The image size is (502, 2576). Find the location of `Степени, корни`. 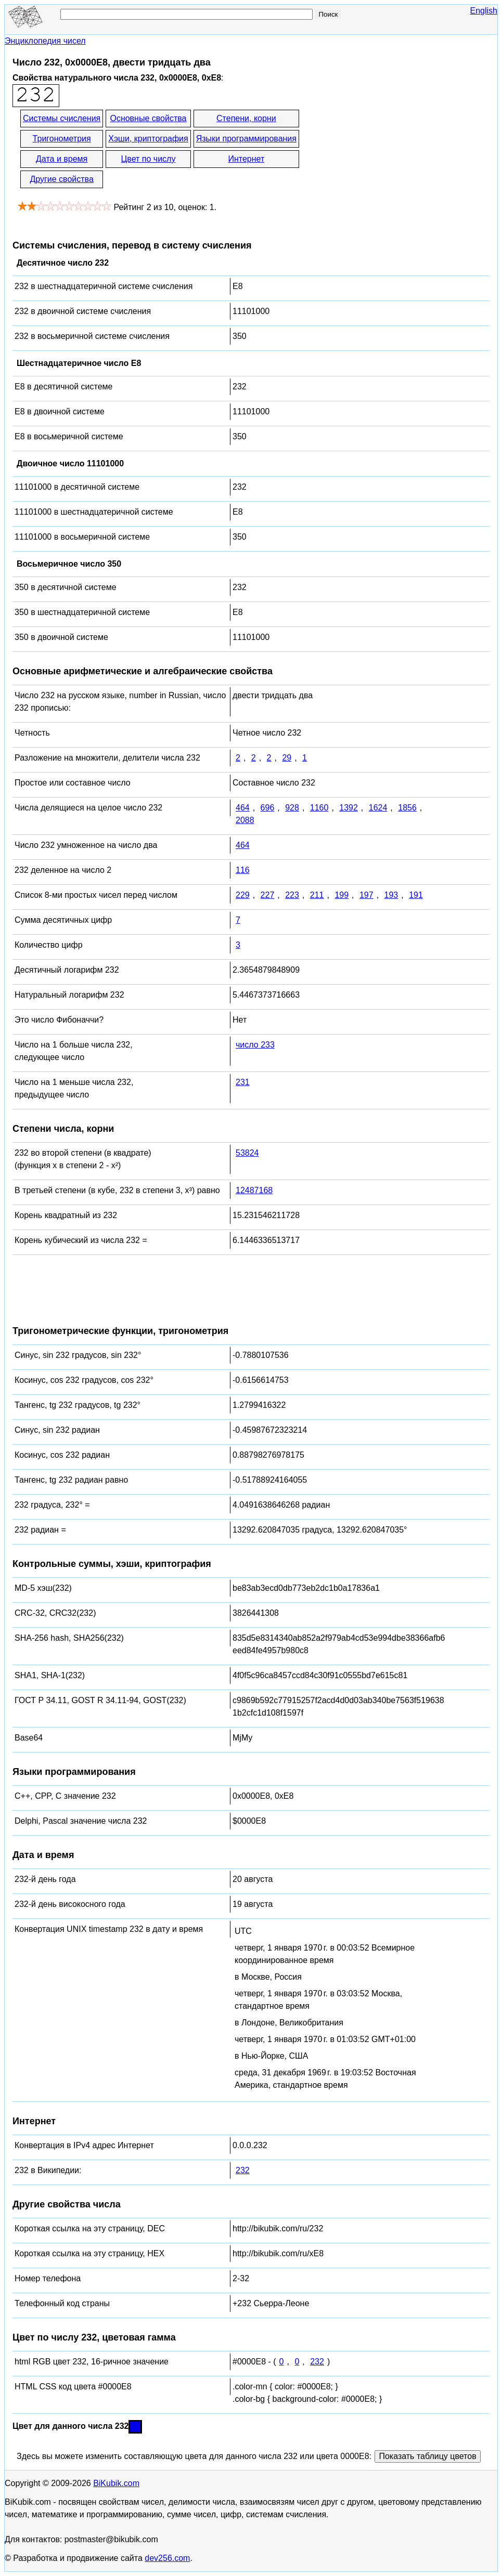

Степени, корни is located at coordinates (246, 118).